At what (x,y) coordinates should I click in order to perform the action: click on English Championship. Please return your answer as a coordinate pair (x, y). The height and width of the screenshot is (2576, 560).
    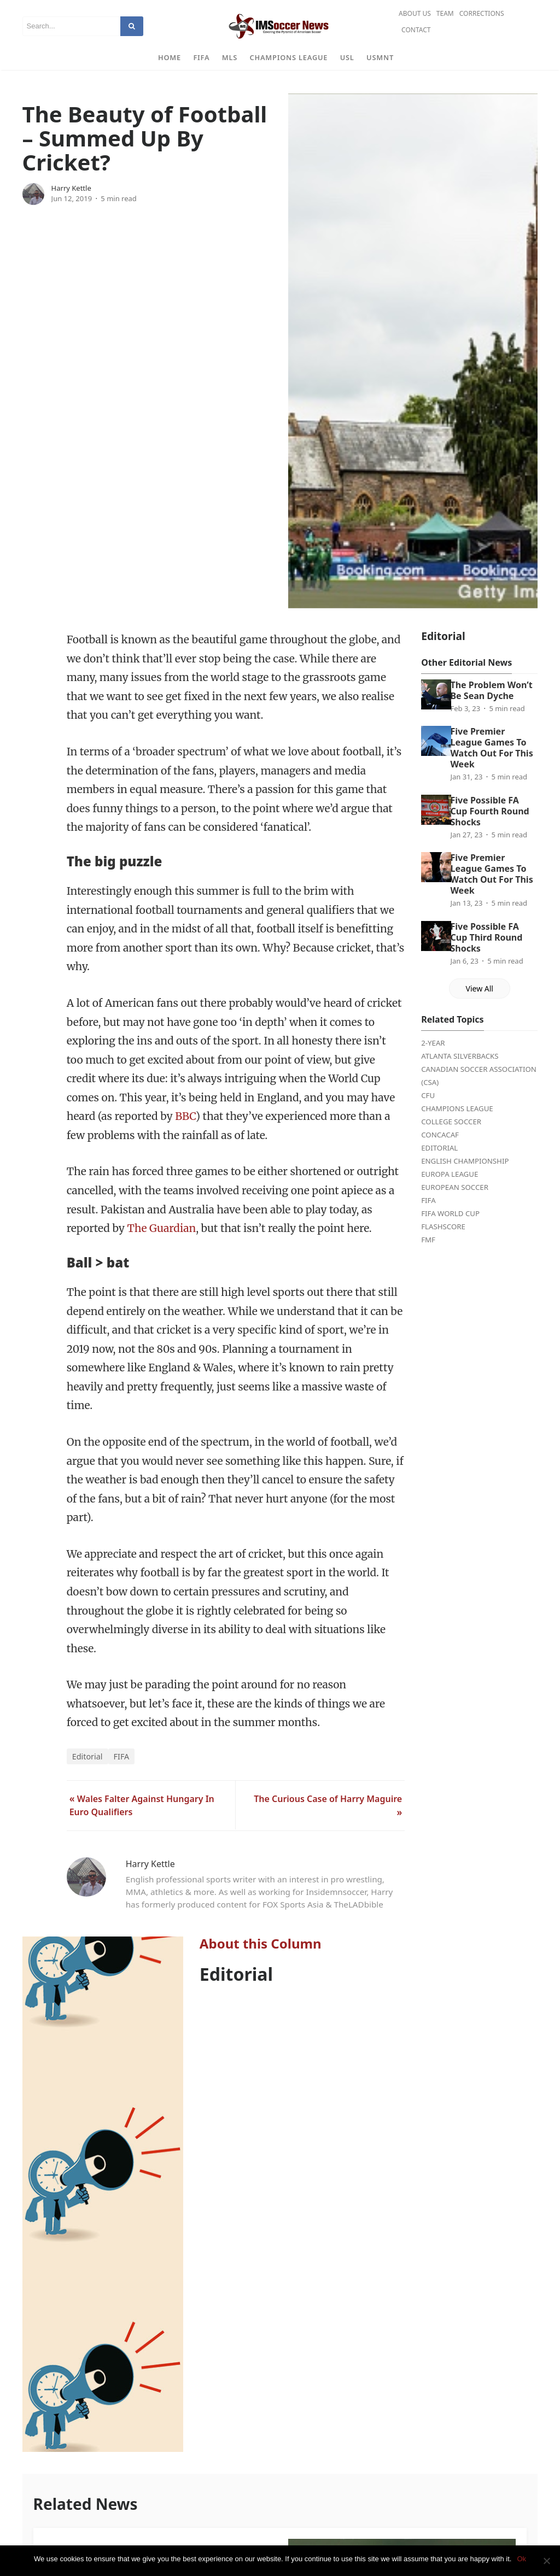
    Looking at the image, I should click on (465, 1161).